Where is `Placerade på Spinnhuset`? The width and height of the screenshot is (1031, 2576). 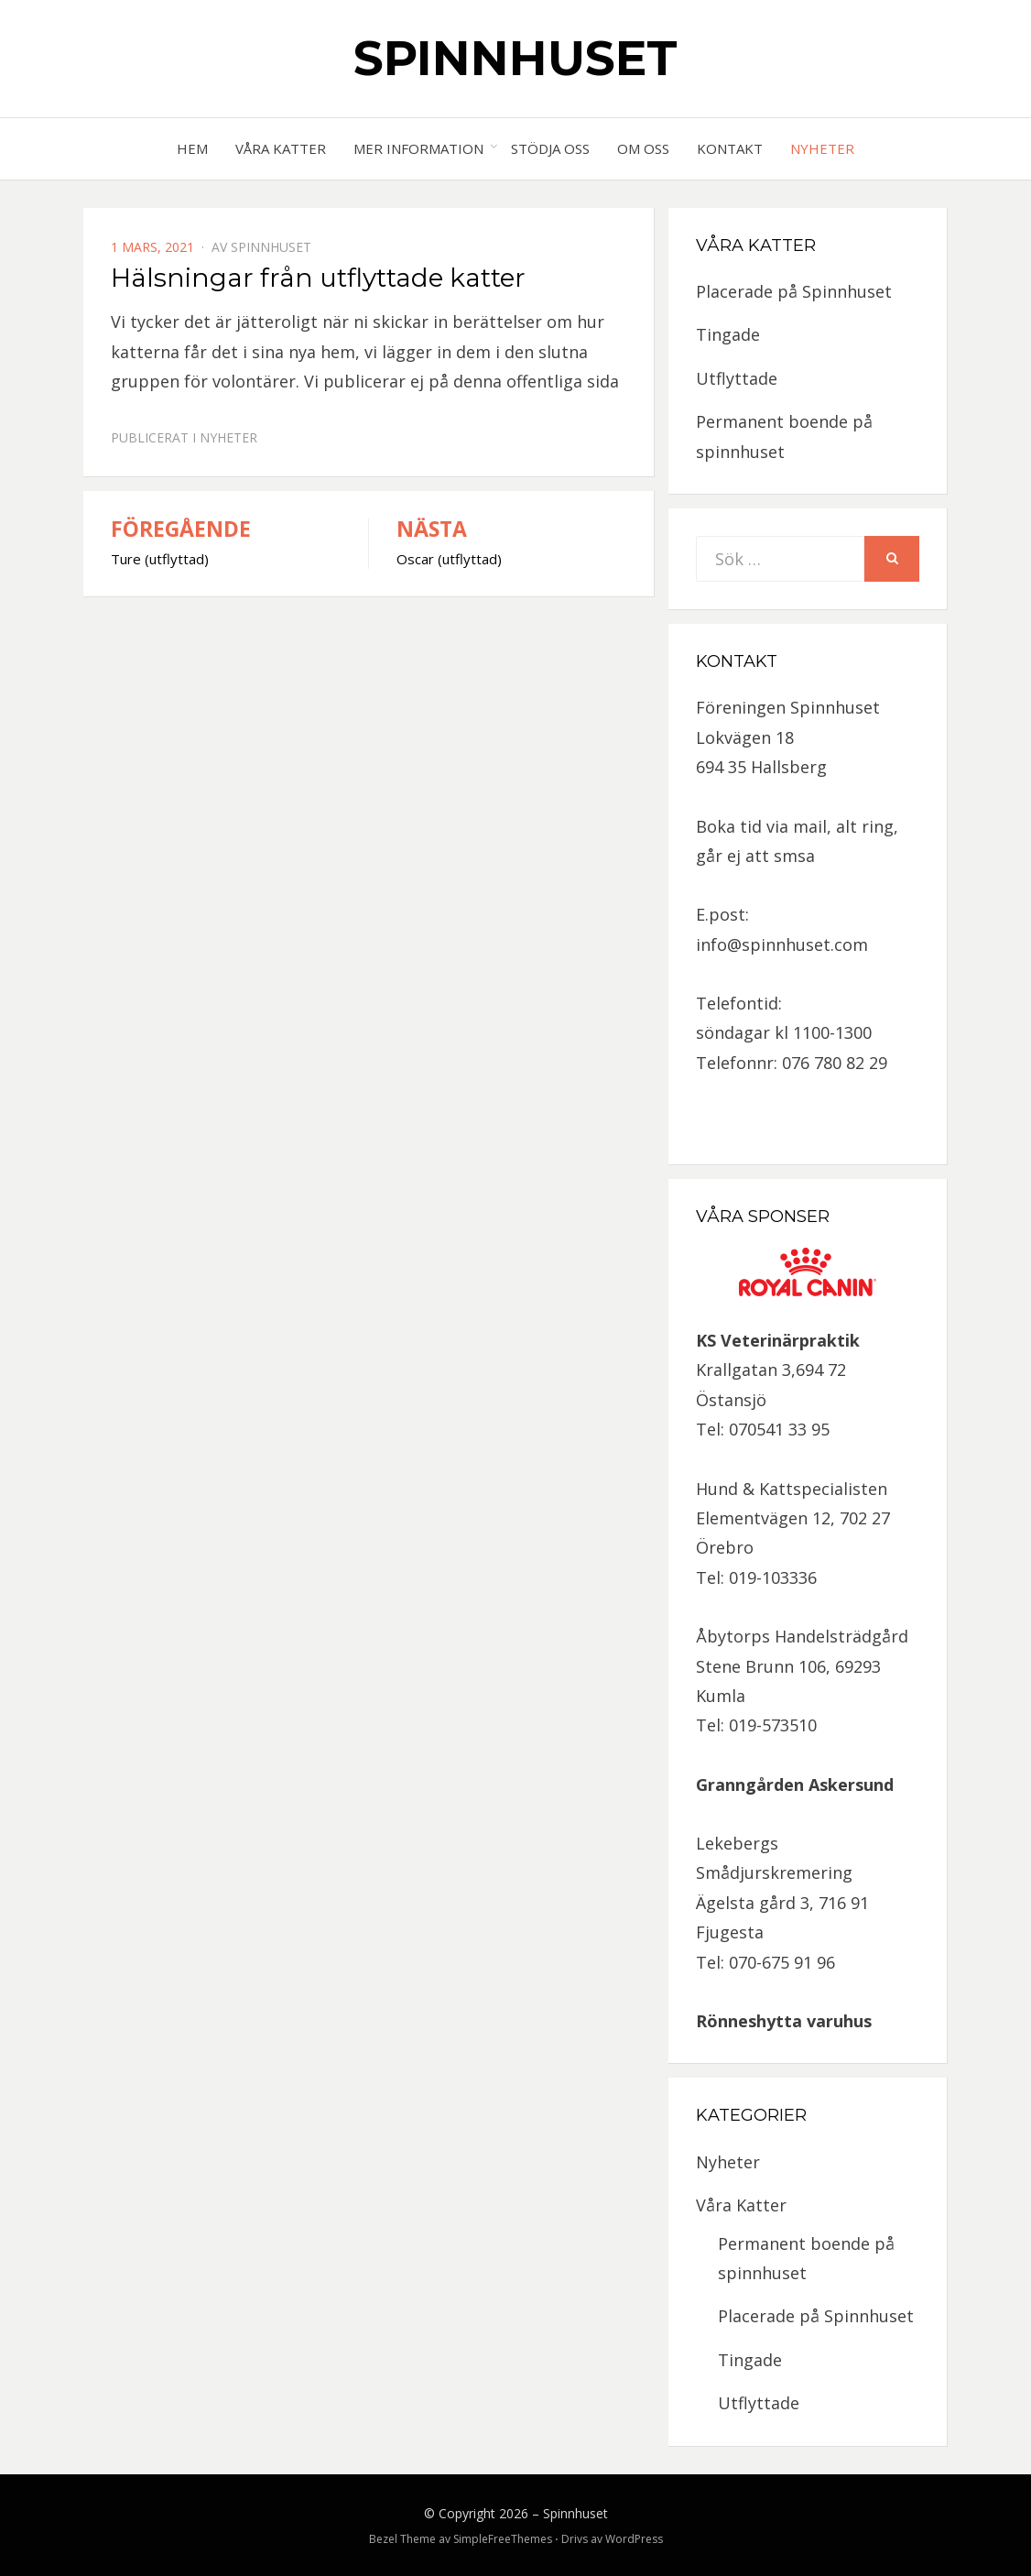
Placerade på Spinnhuset is located at coordinates (794, 291).